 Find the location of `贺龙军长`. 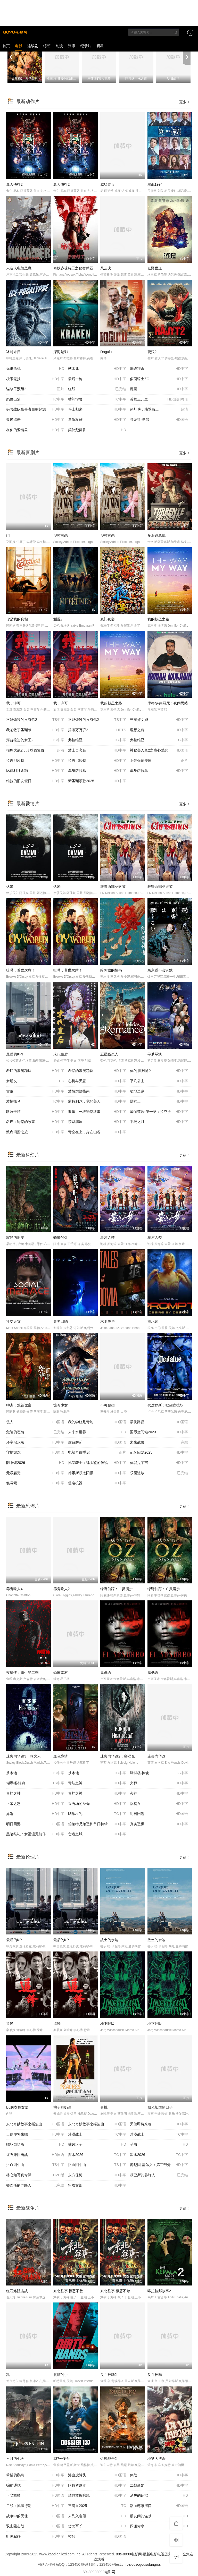

贺龙军长 is located at coordinates (97, 2526).